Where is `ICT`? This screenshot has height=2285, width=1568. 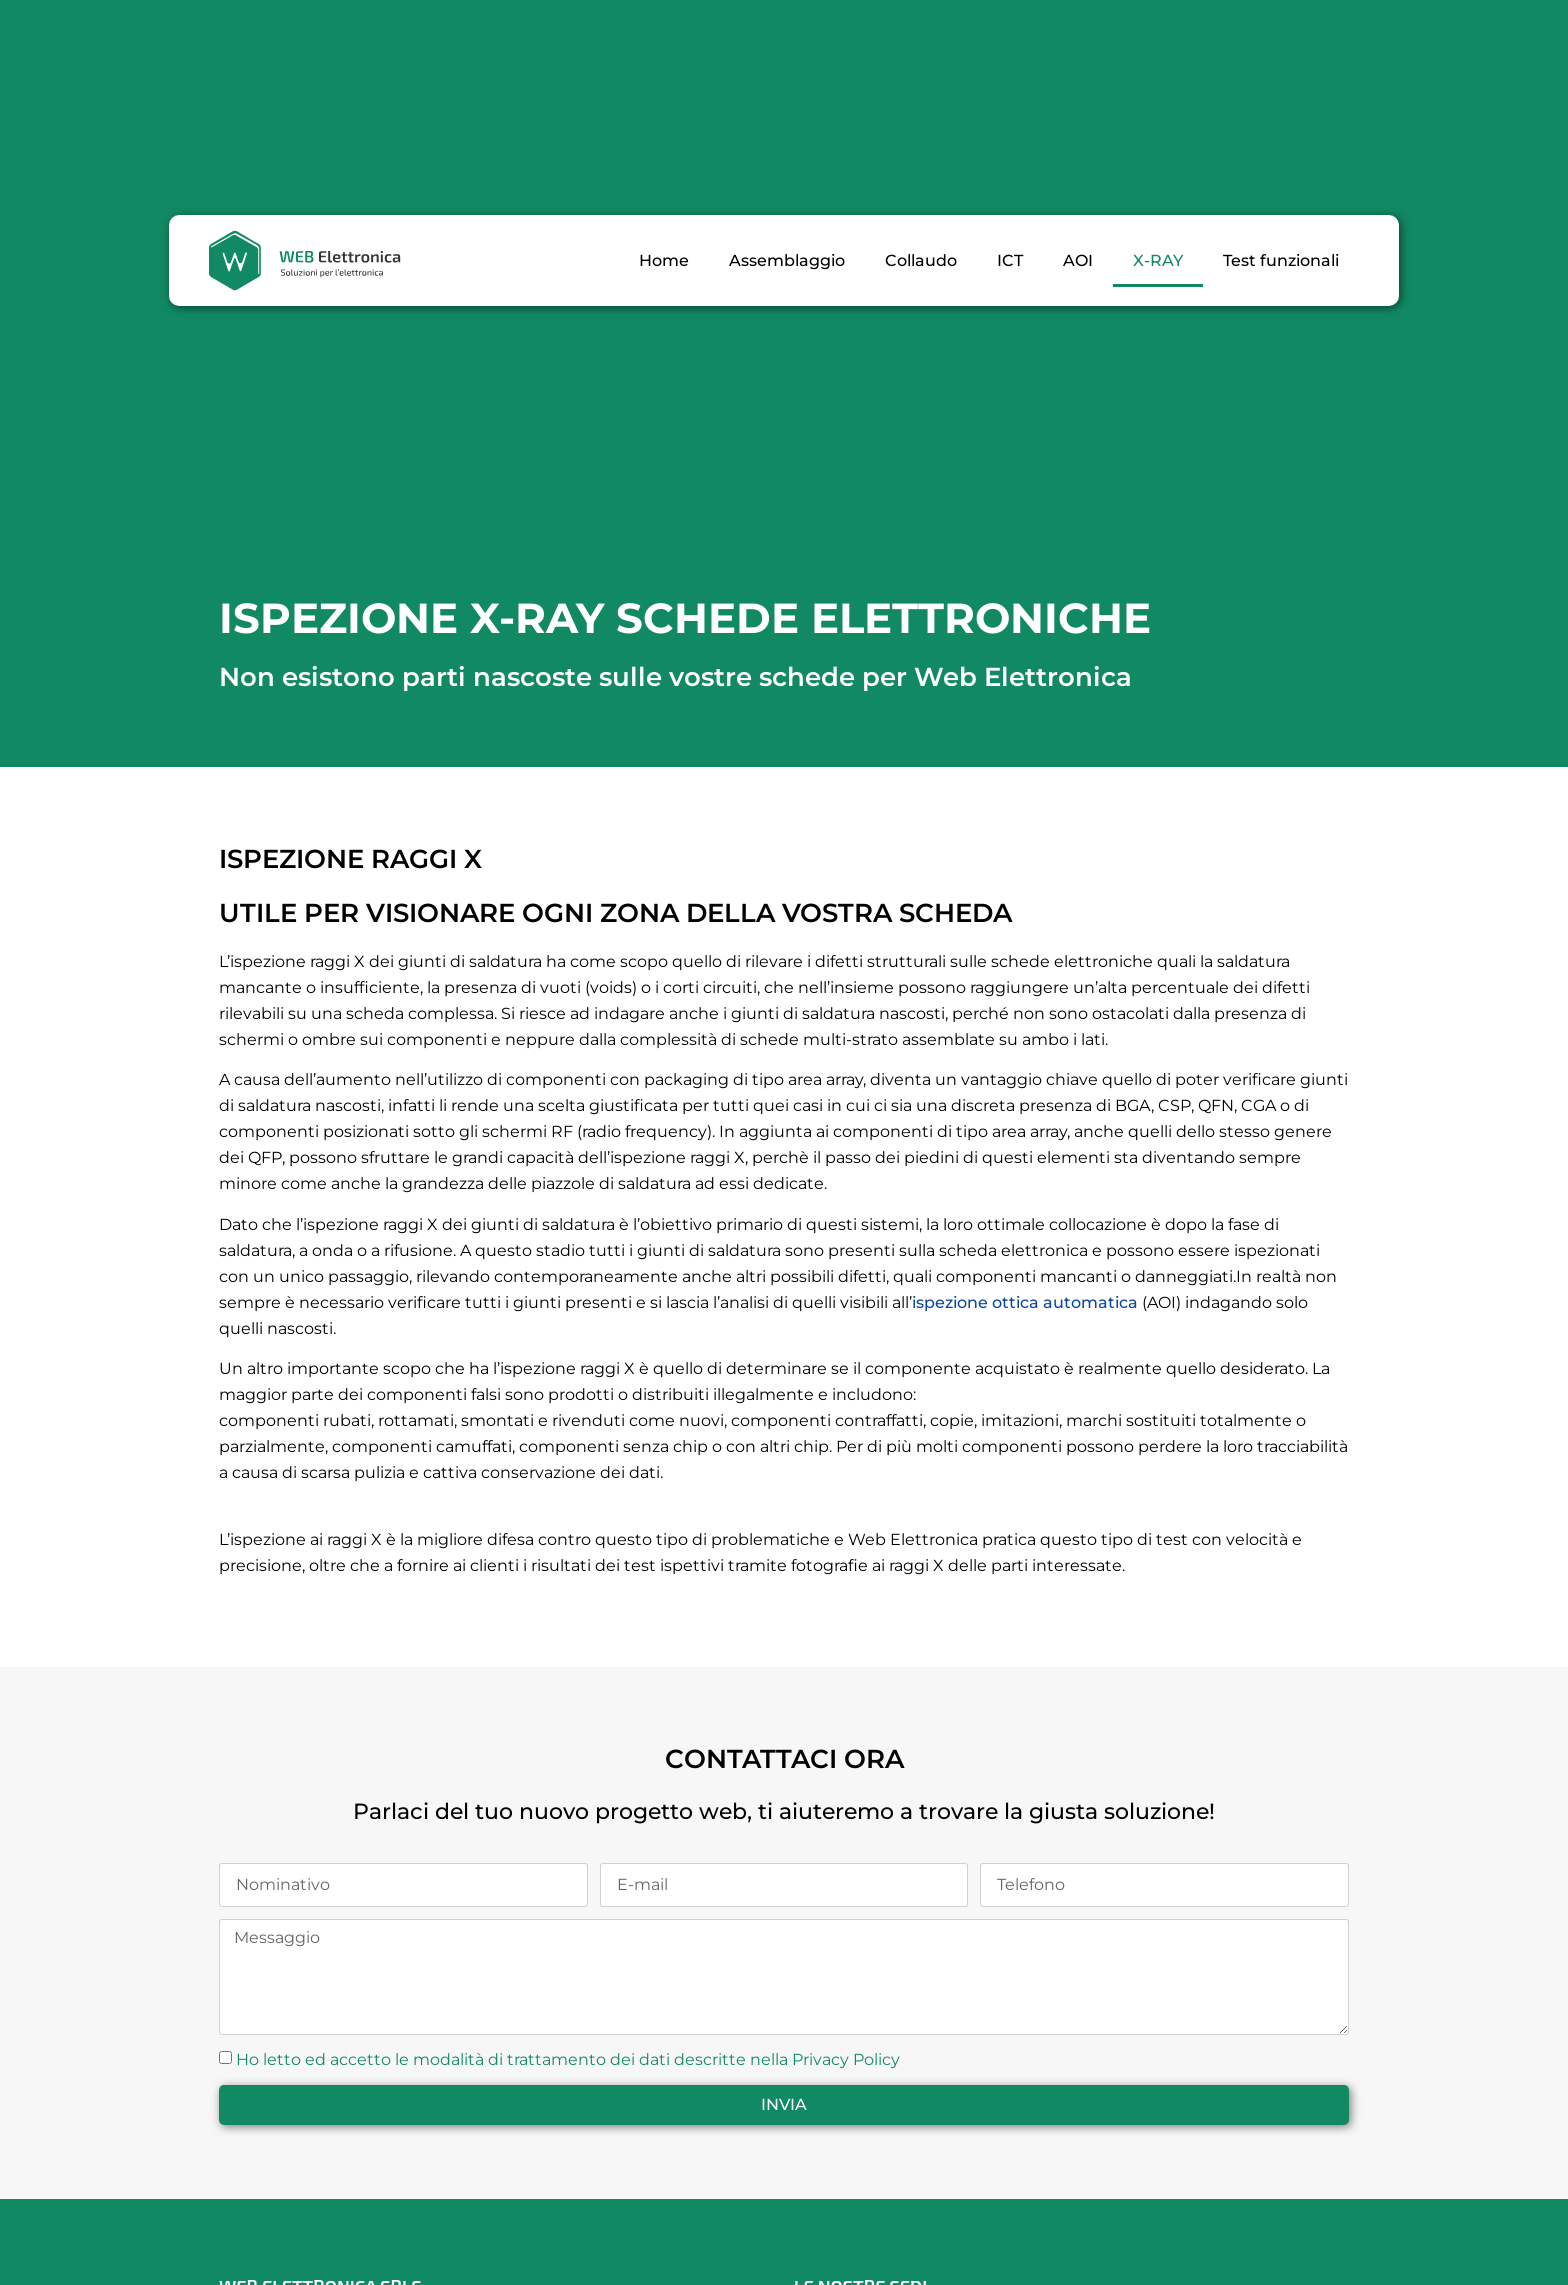 ICT is located at coordinates (1010, 260).